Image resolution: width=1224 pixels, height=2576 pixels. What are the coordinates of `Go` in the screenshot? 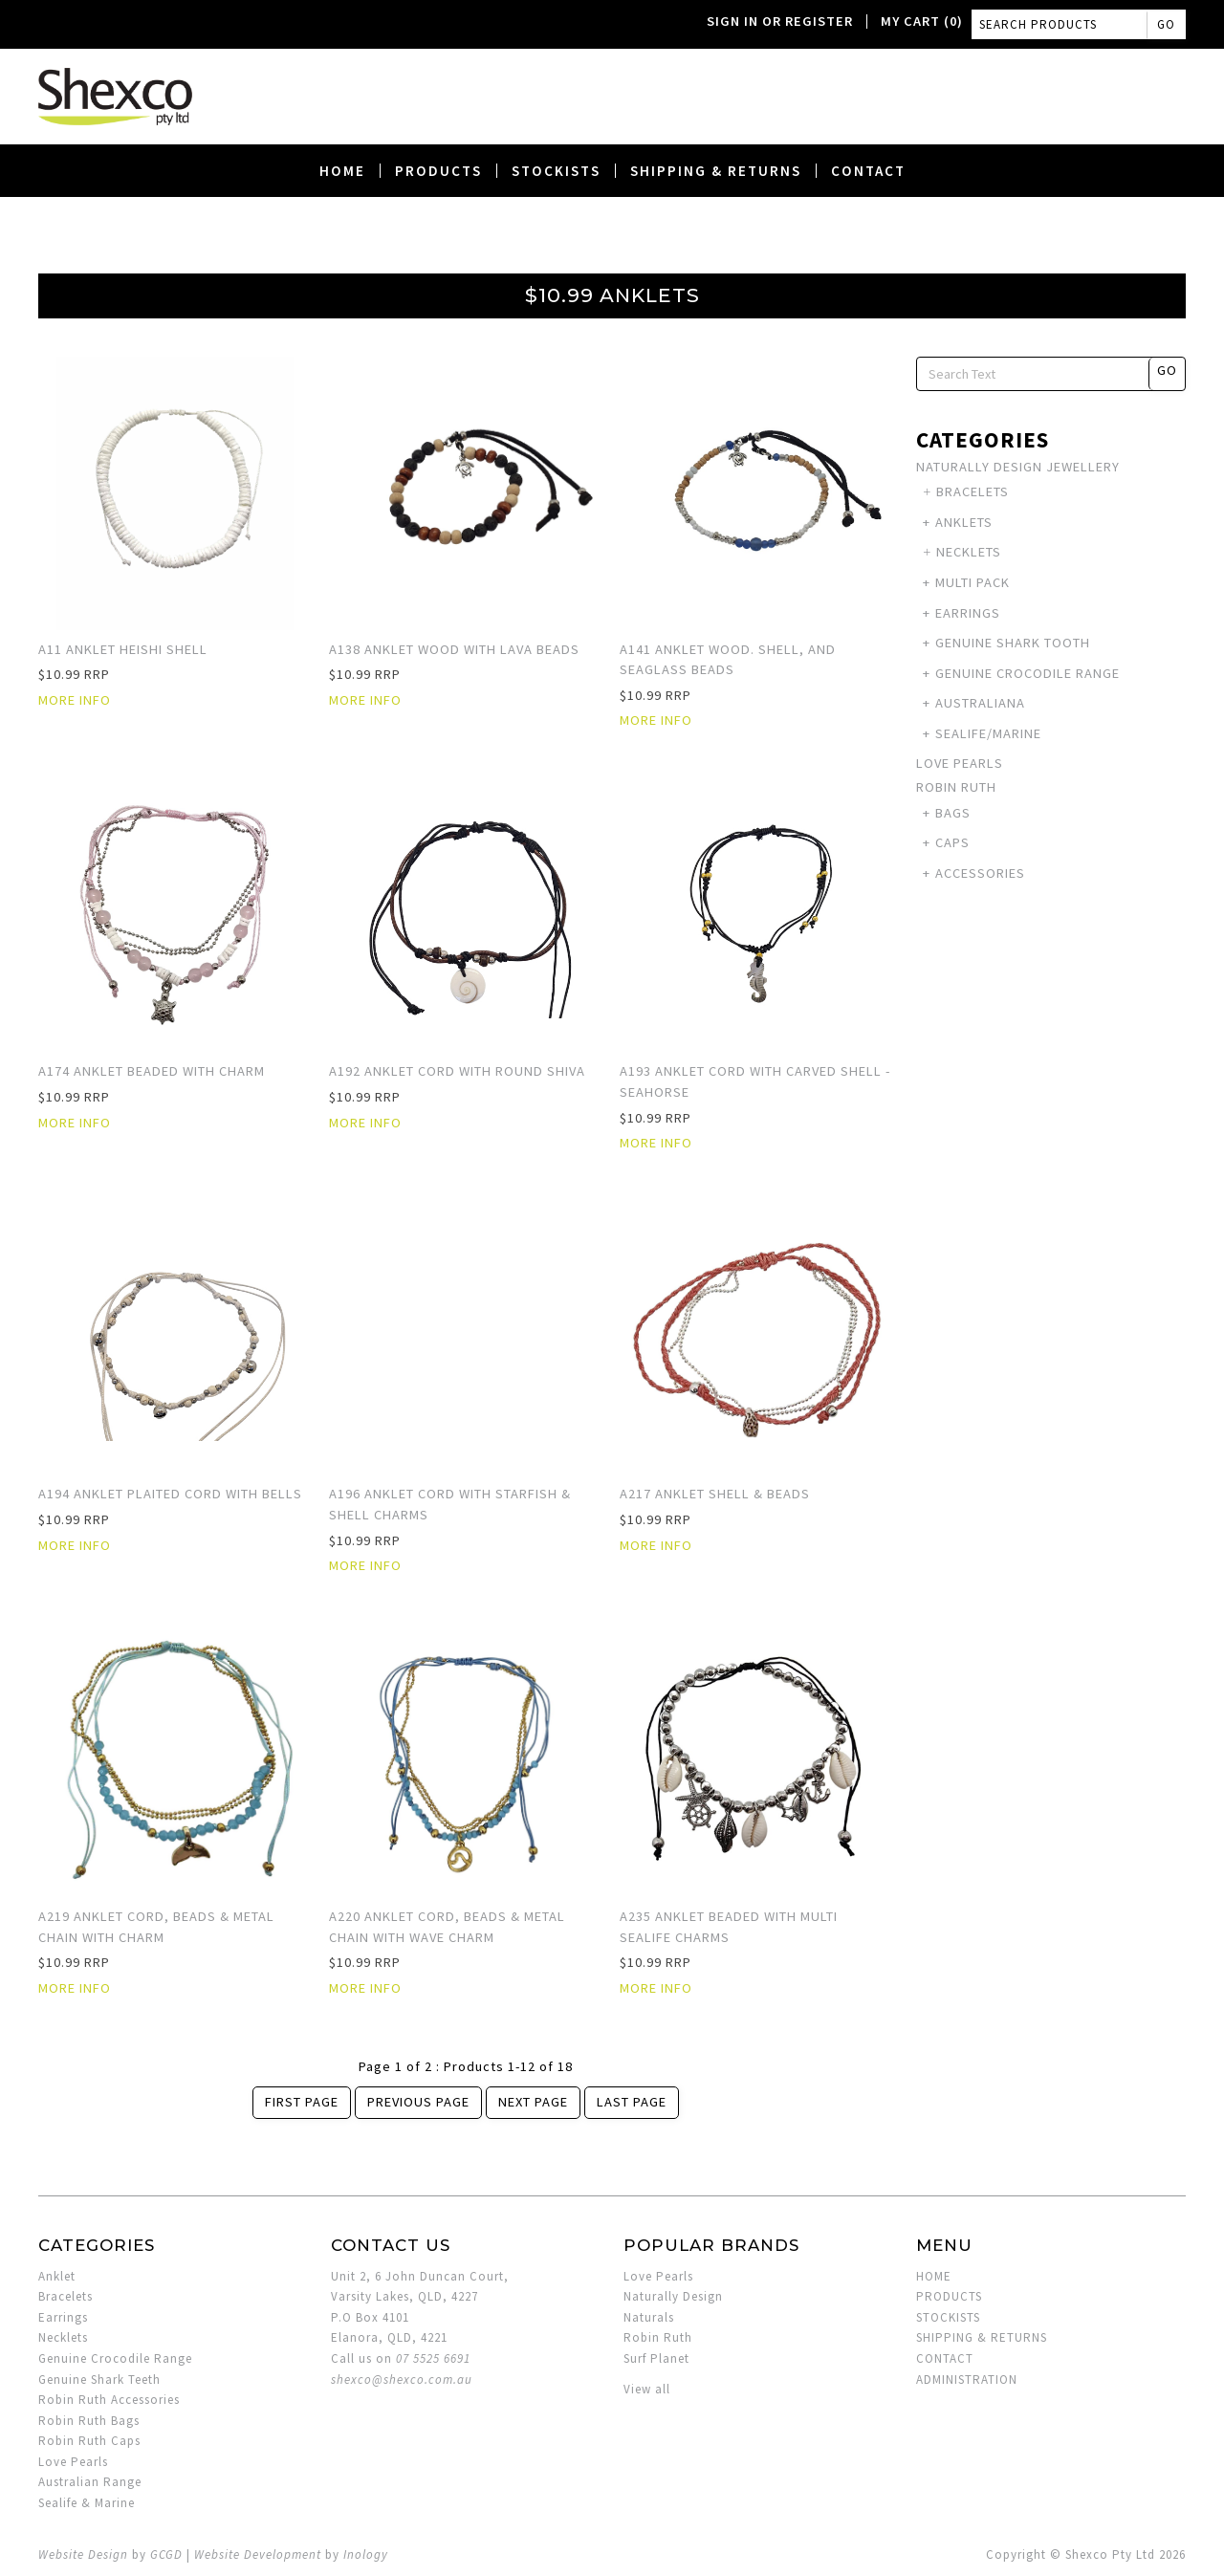 It's located at (1166, 24).